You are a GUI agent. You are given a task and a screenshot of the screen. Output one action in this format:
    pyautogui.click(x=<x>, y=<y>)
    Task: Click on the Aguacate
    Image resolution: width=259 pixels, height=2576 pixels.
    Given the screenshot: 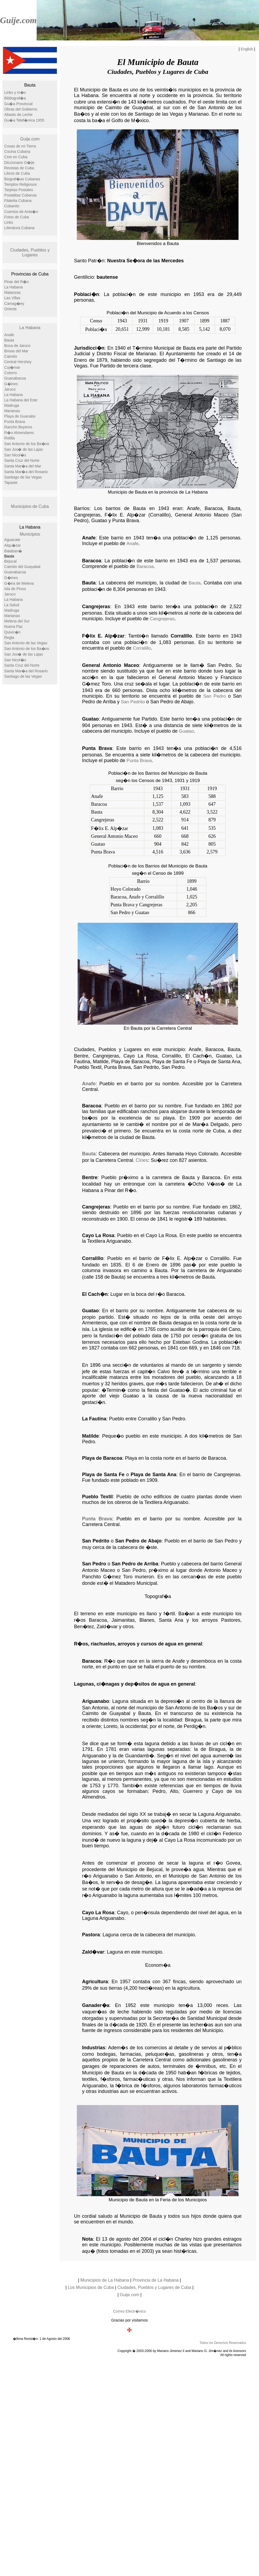 What is the action you would take?
    pyautogui.click(x=12, y=540)
    